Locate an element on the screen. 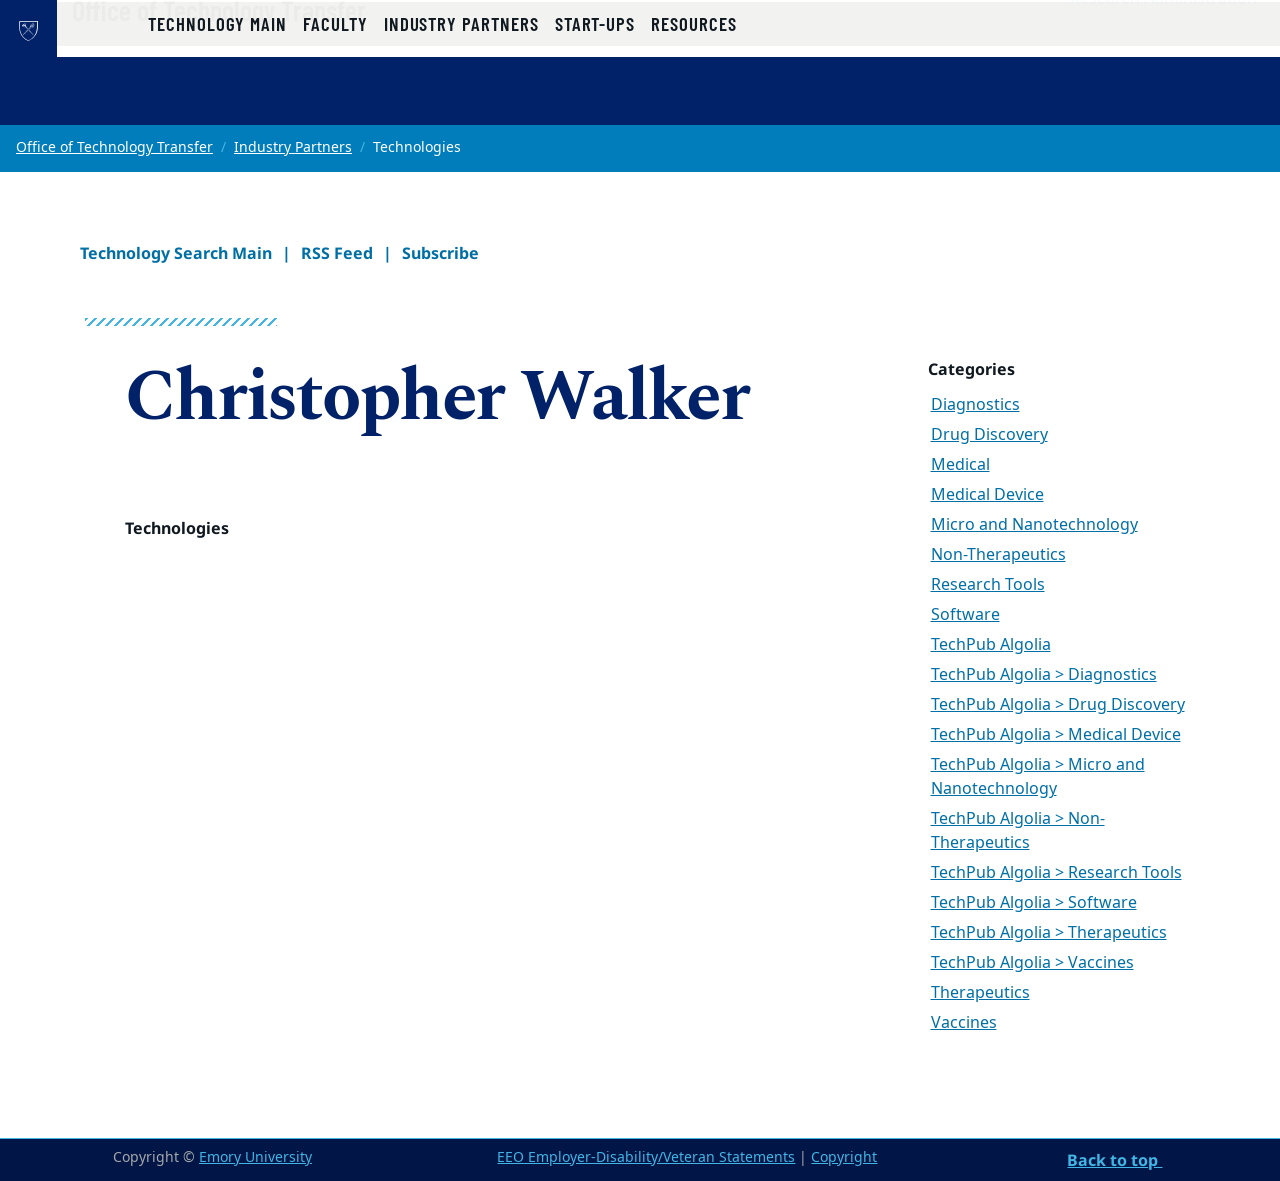  Copyright is located at coordinates (844, 1157).